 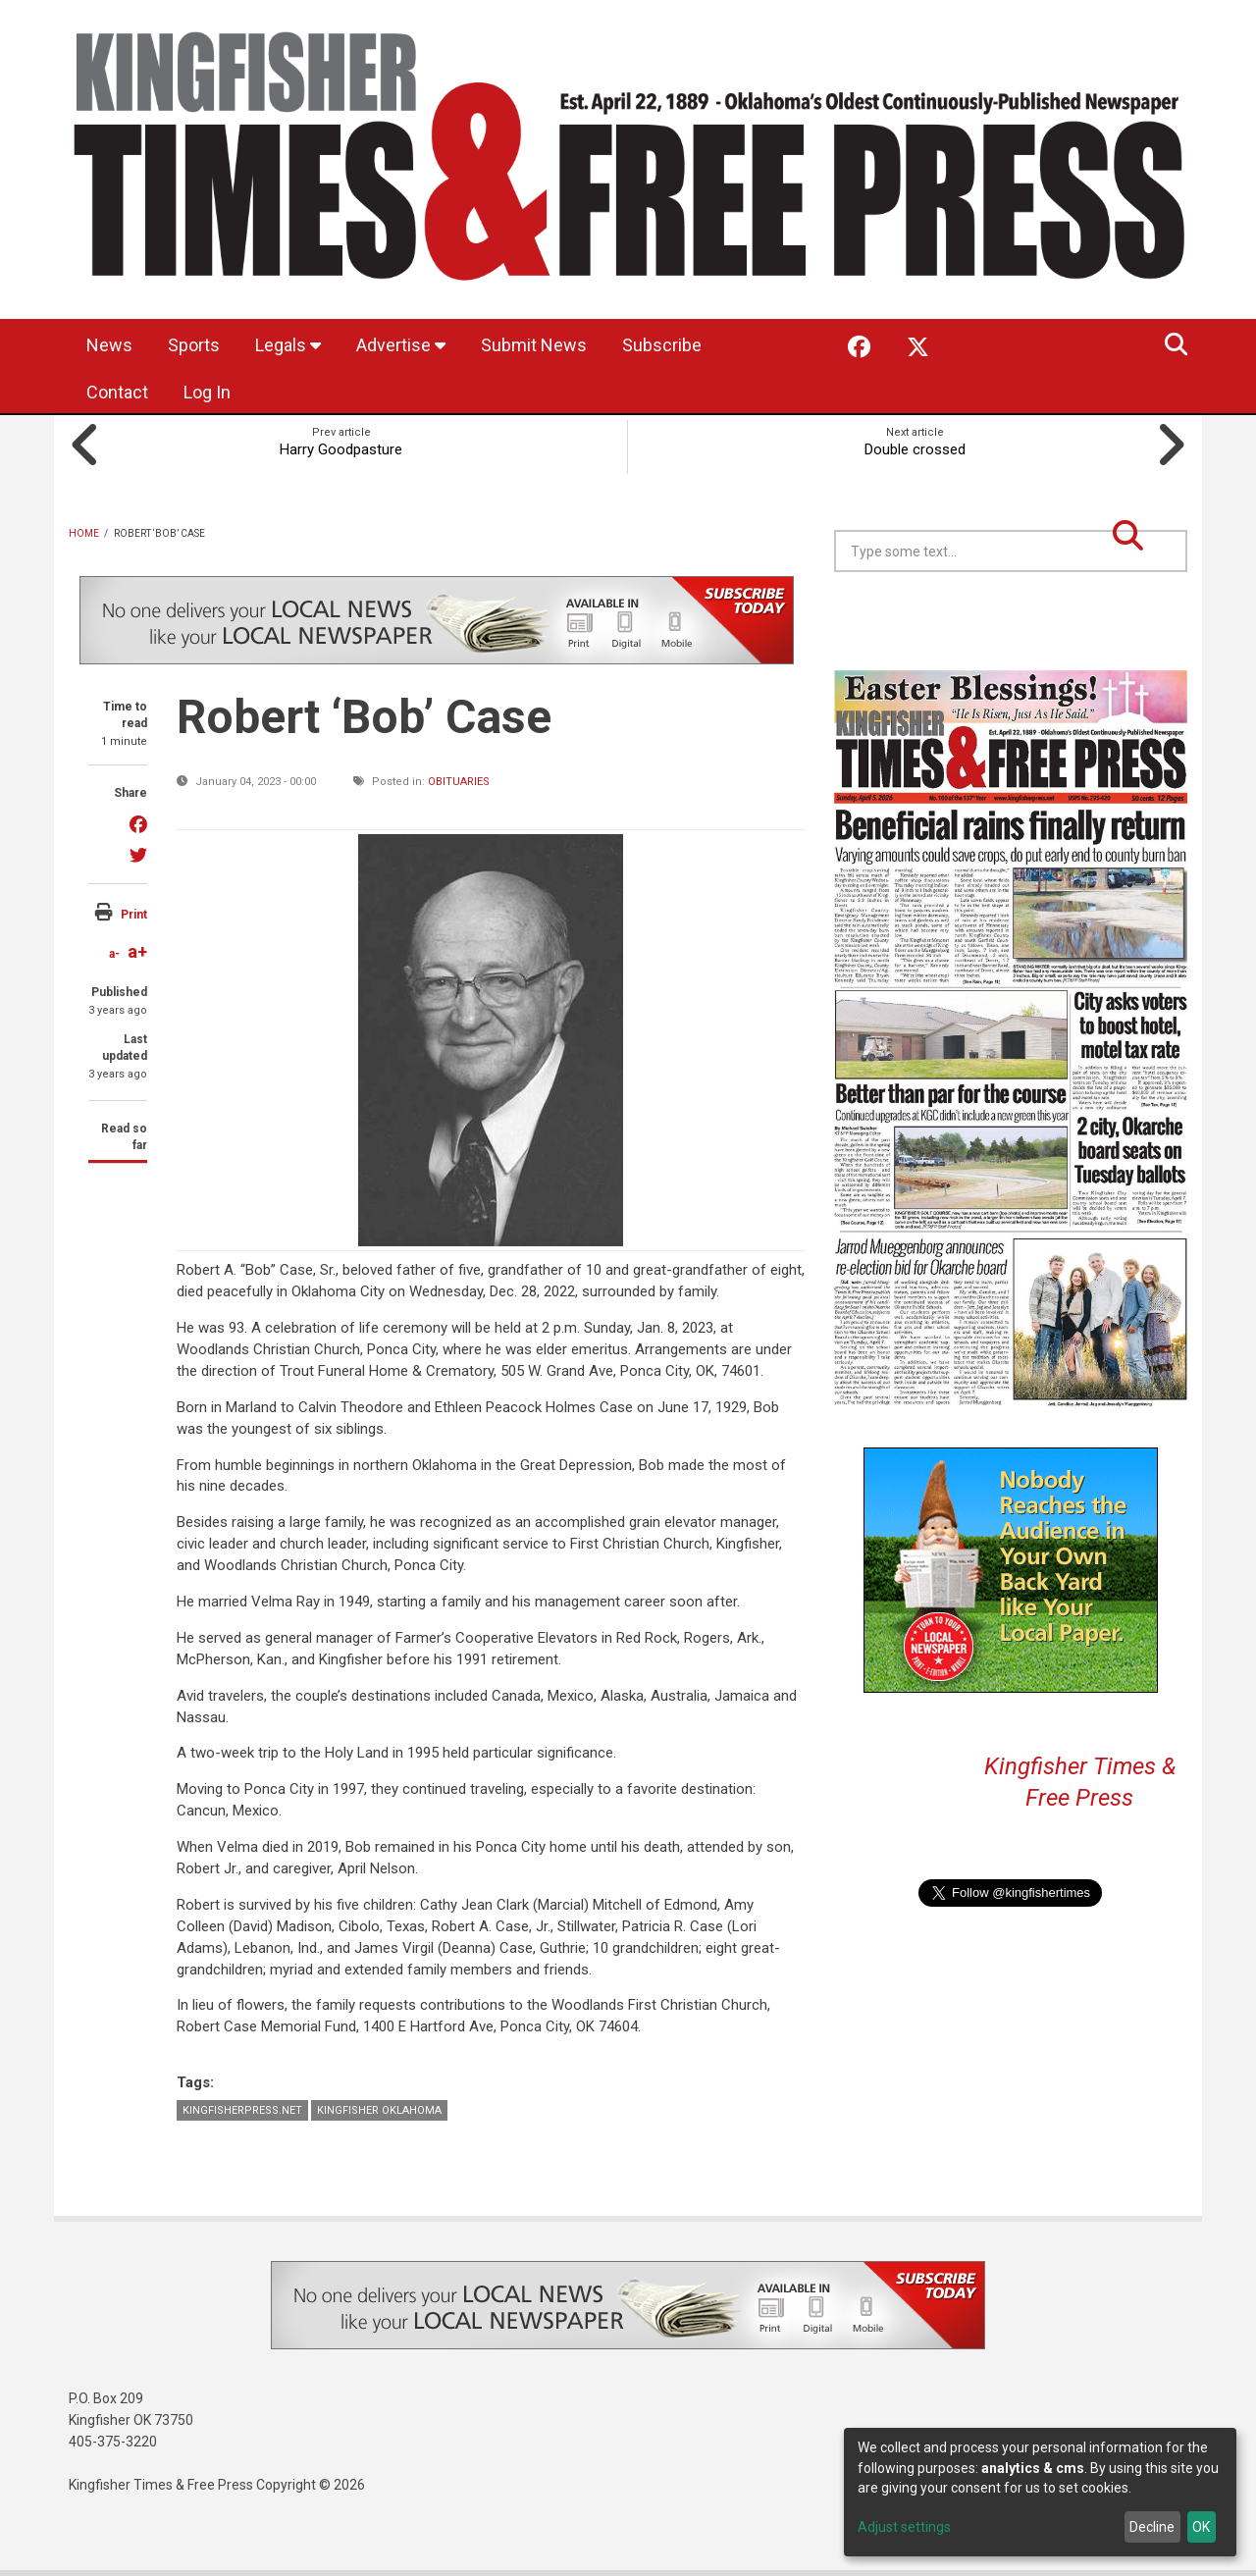 I want to click on Kingfisher OK forecast, so click(x=1148, y=621).